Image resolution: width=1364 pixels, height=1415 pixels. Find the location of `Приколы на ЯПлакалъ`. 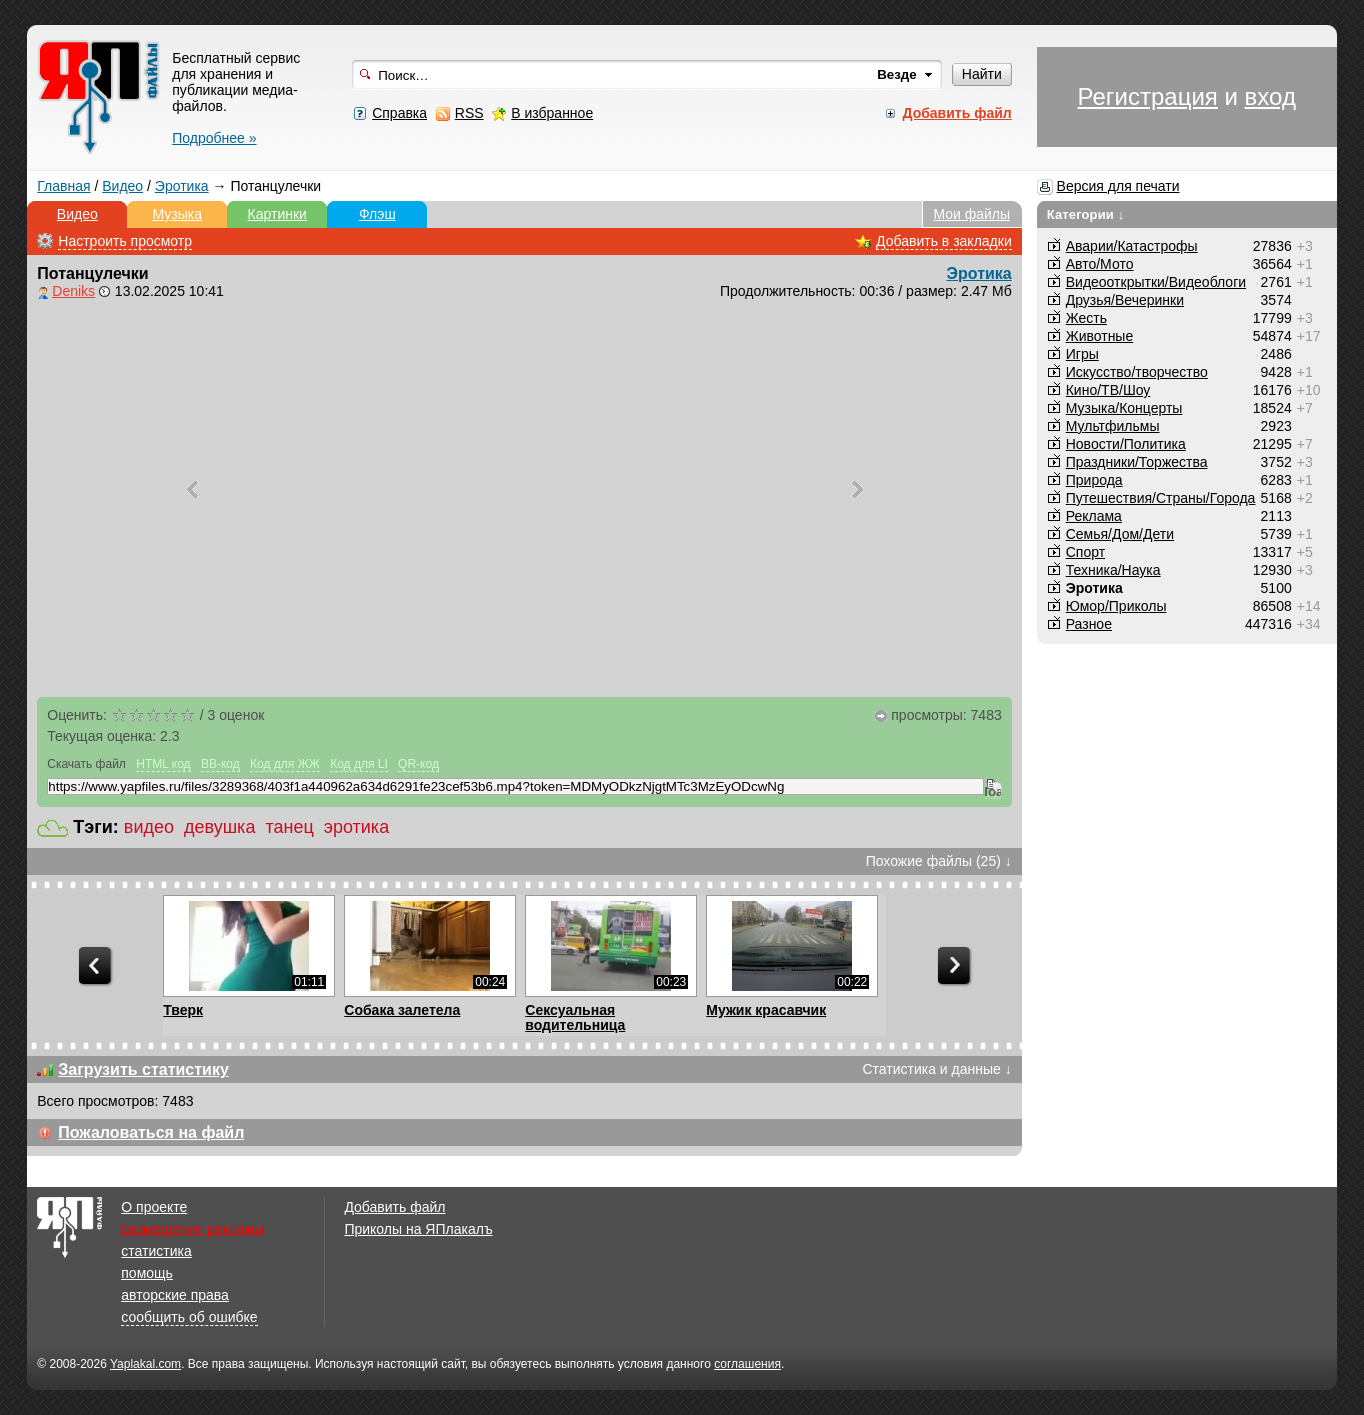

Приколы на ЯПлакалъ is located at coordinates (418, 1229).